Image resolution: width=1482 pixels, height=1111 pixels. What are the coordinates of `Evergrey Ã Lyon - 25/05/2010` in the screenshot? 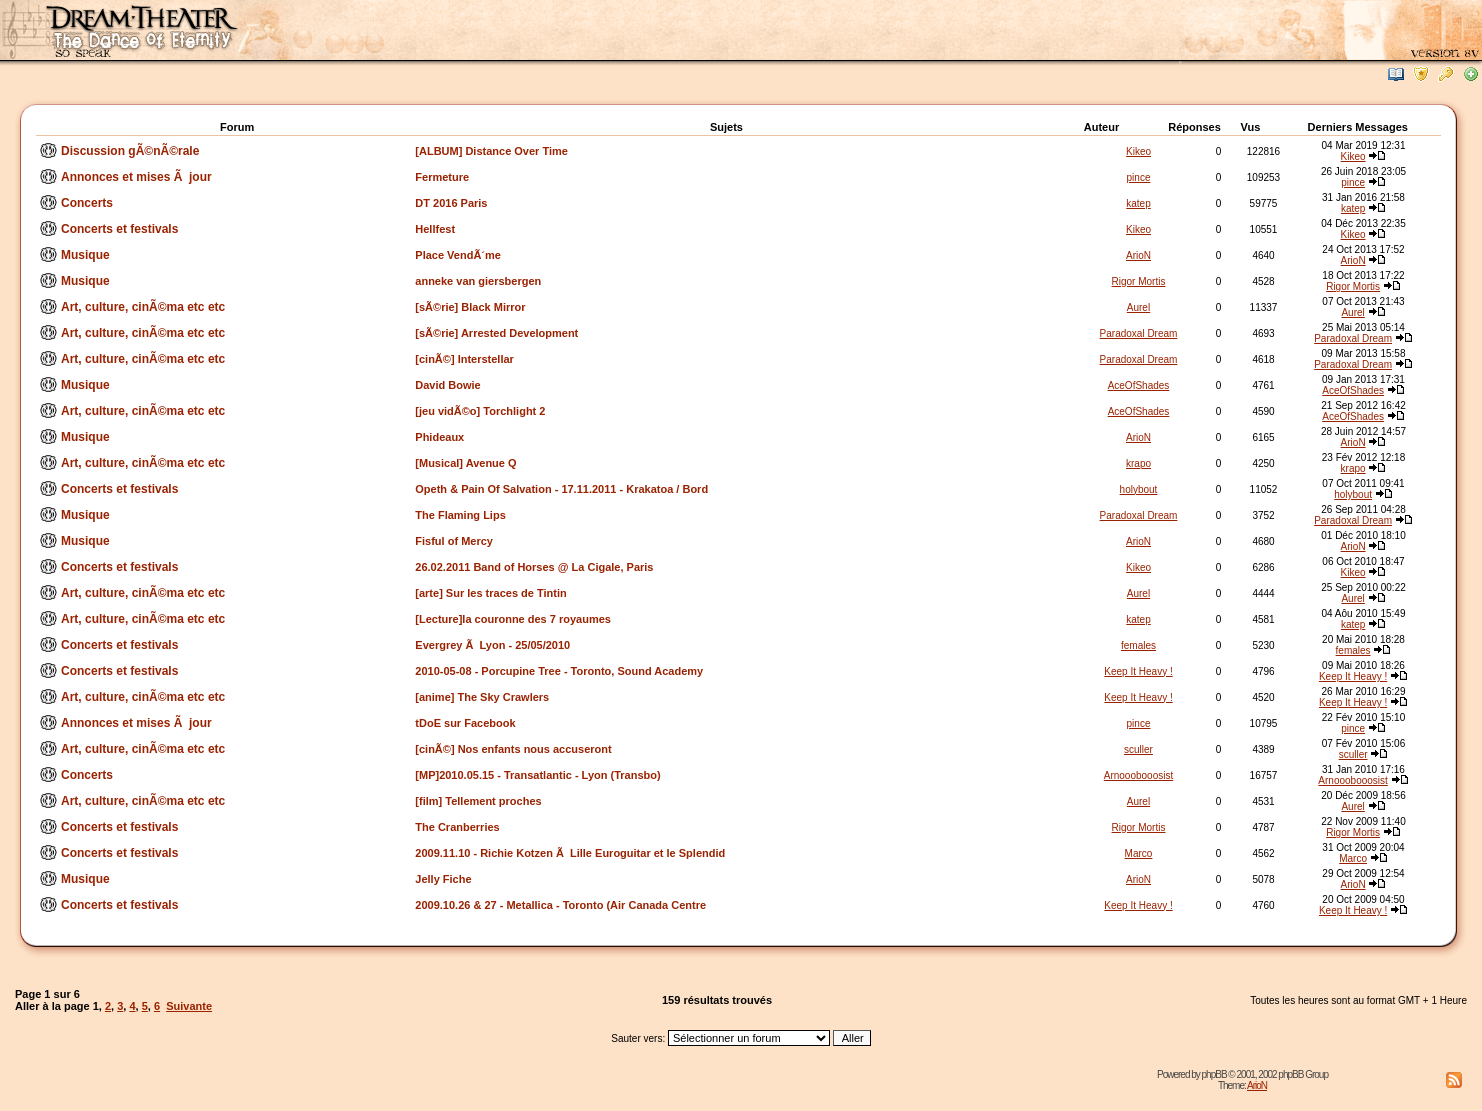 It's located at (492, 645).